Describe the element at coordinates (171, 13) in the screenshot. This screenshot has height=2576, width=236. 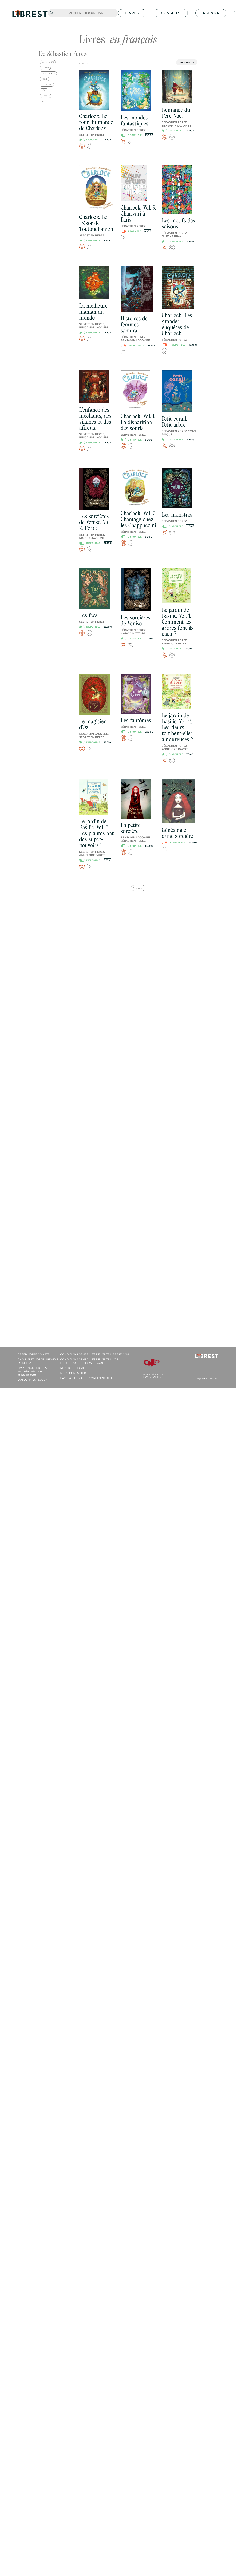
I see `Conseils [button]` at that location.